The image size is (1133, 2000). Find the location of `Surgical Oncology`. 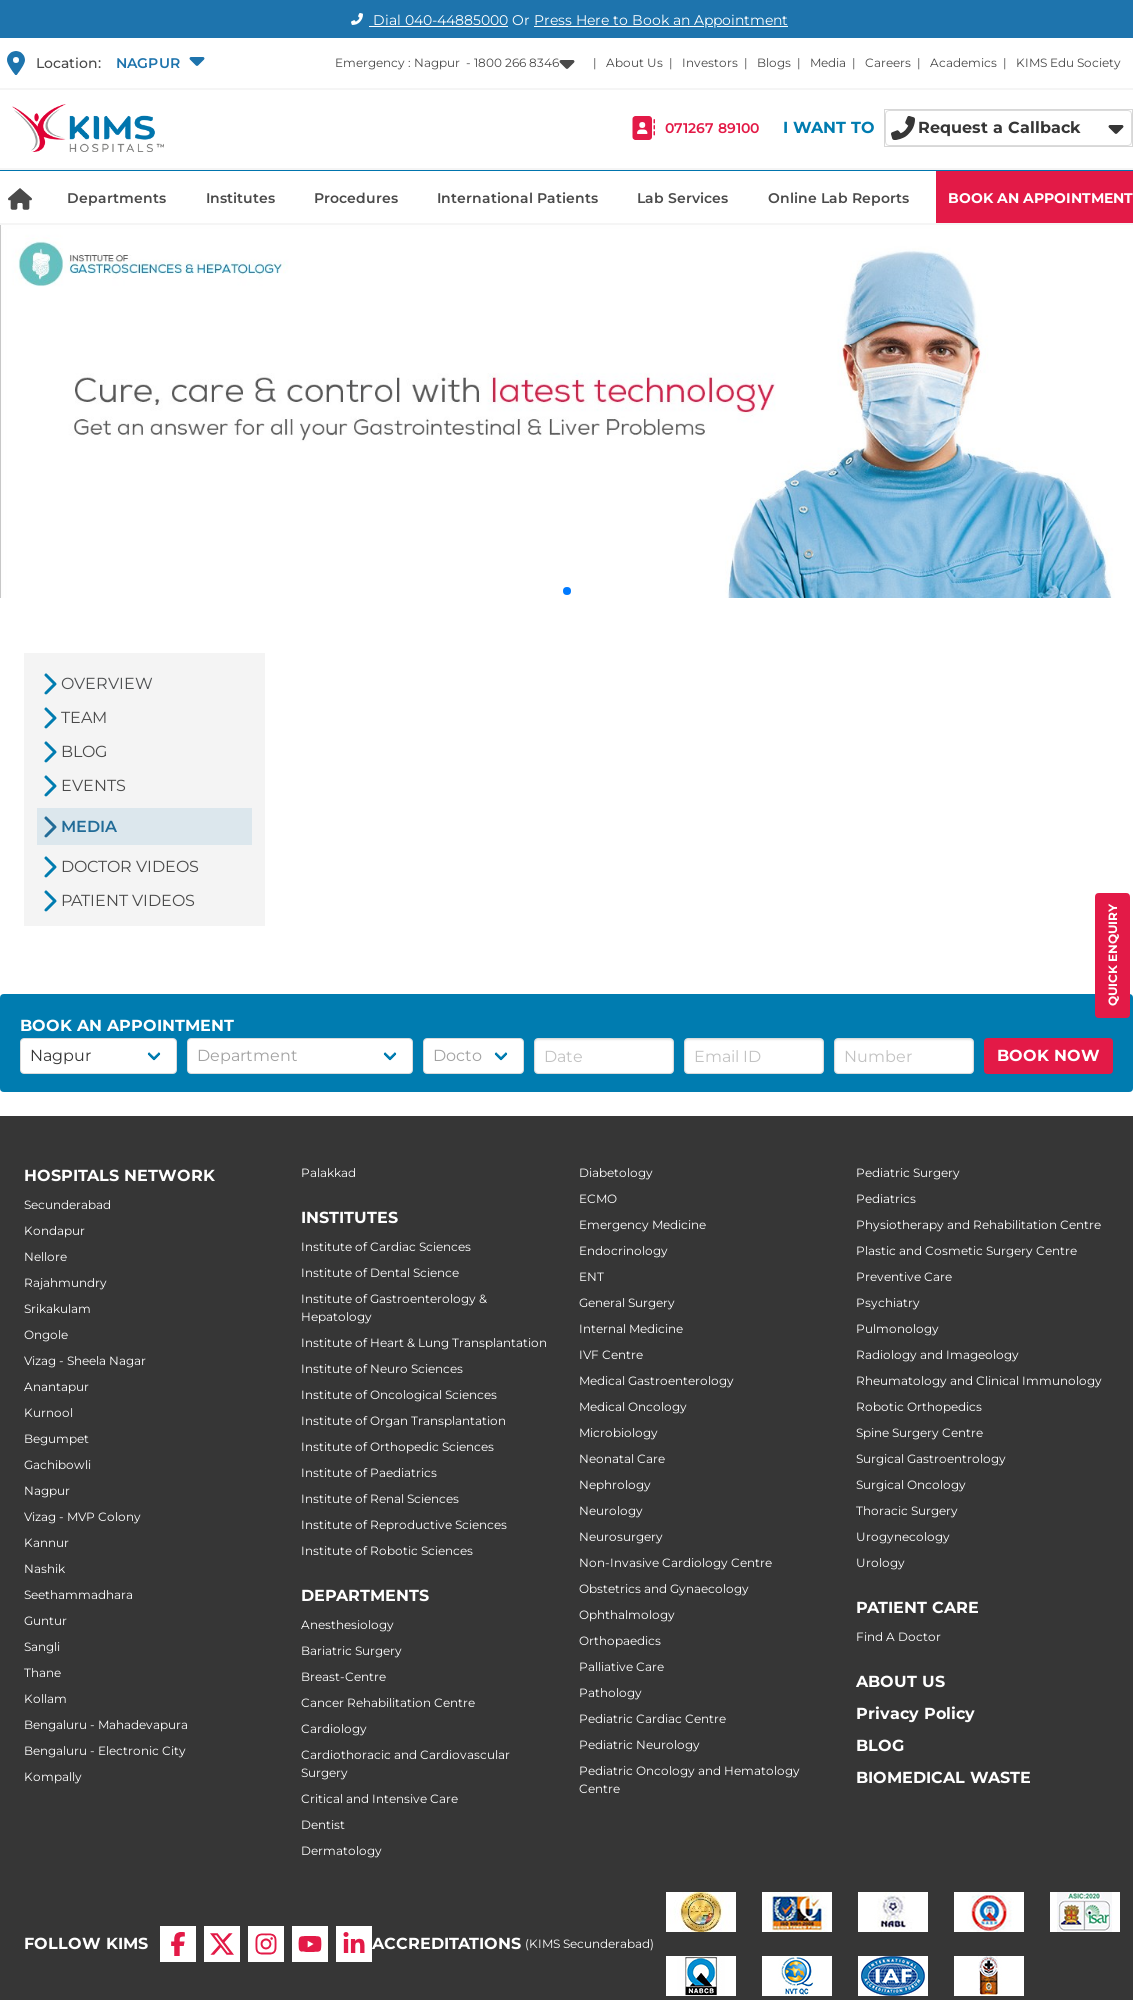

Surgical Oncology is located at coordinates (911, 1484).